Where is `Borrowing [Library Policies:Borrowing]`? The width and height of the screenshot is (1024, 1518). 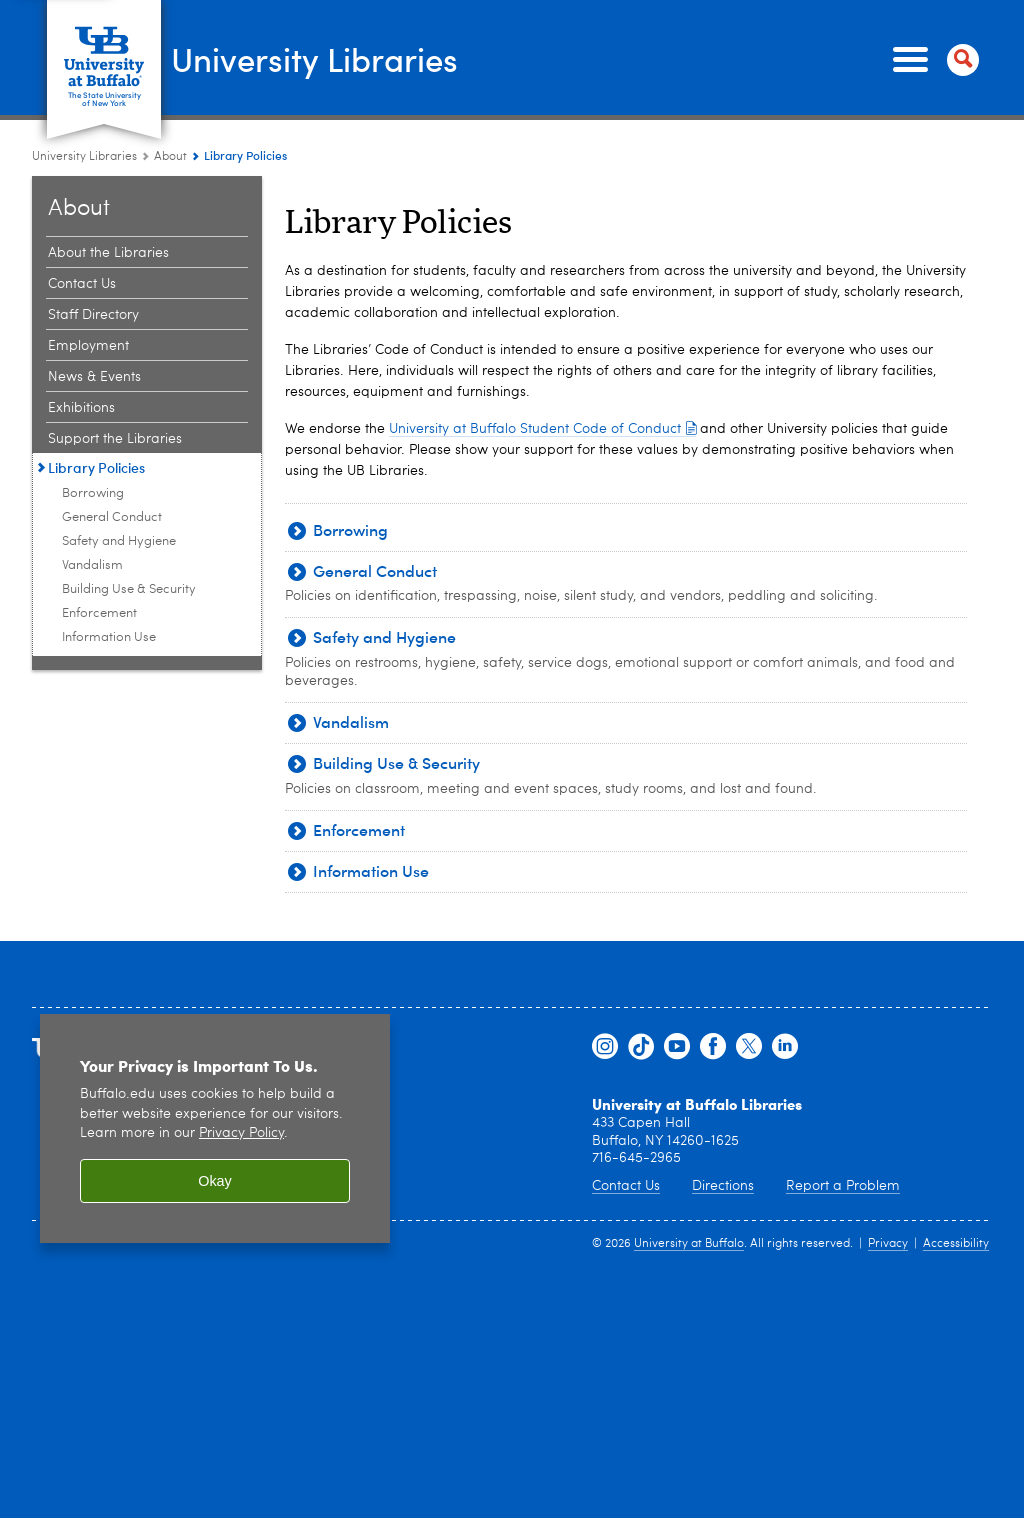
Borrowing [Library Policies:Borrowing] is located at coordinates (93, 493).